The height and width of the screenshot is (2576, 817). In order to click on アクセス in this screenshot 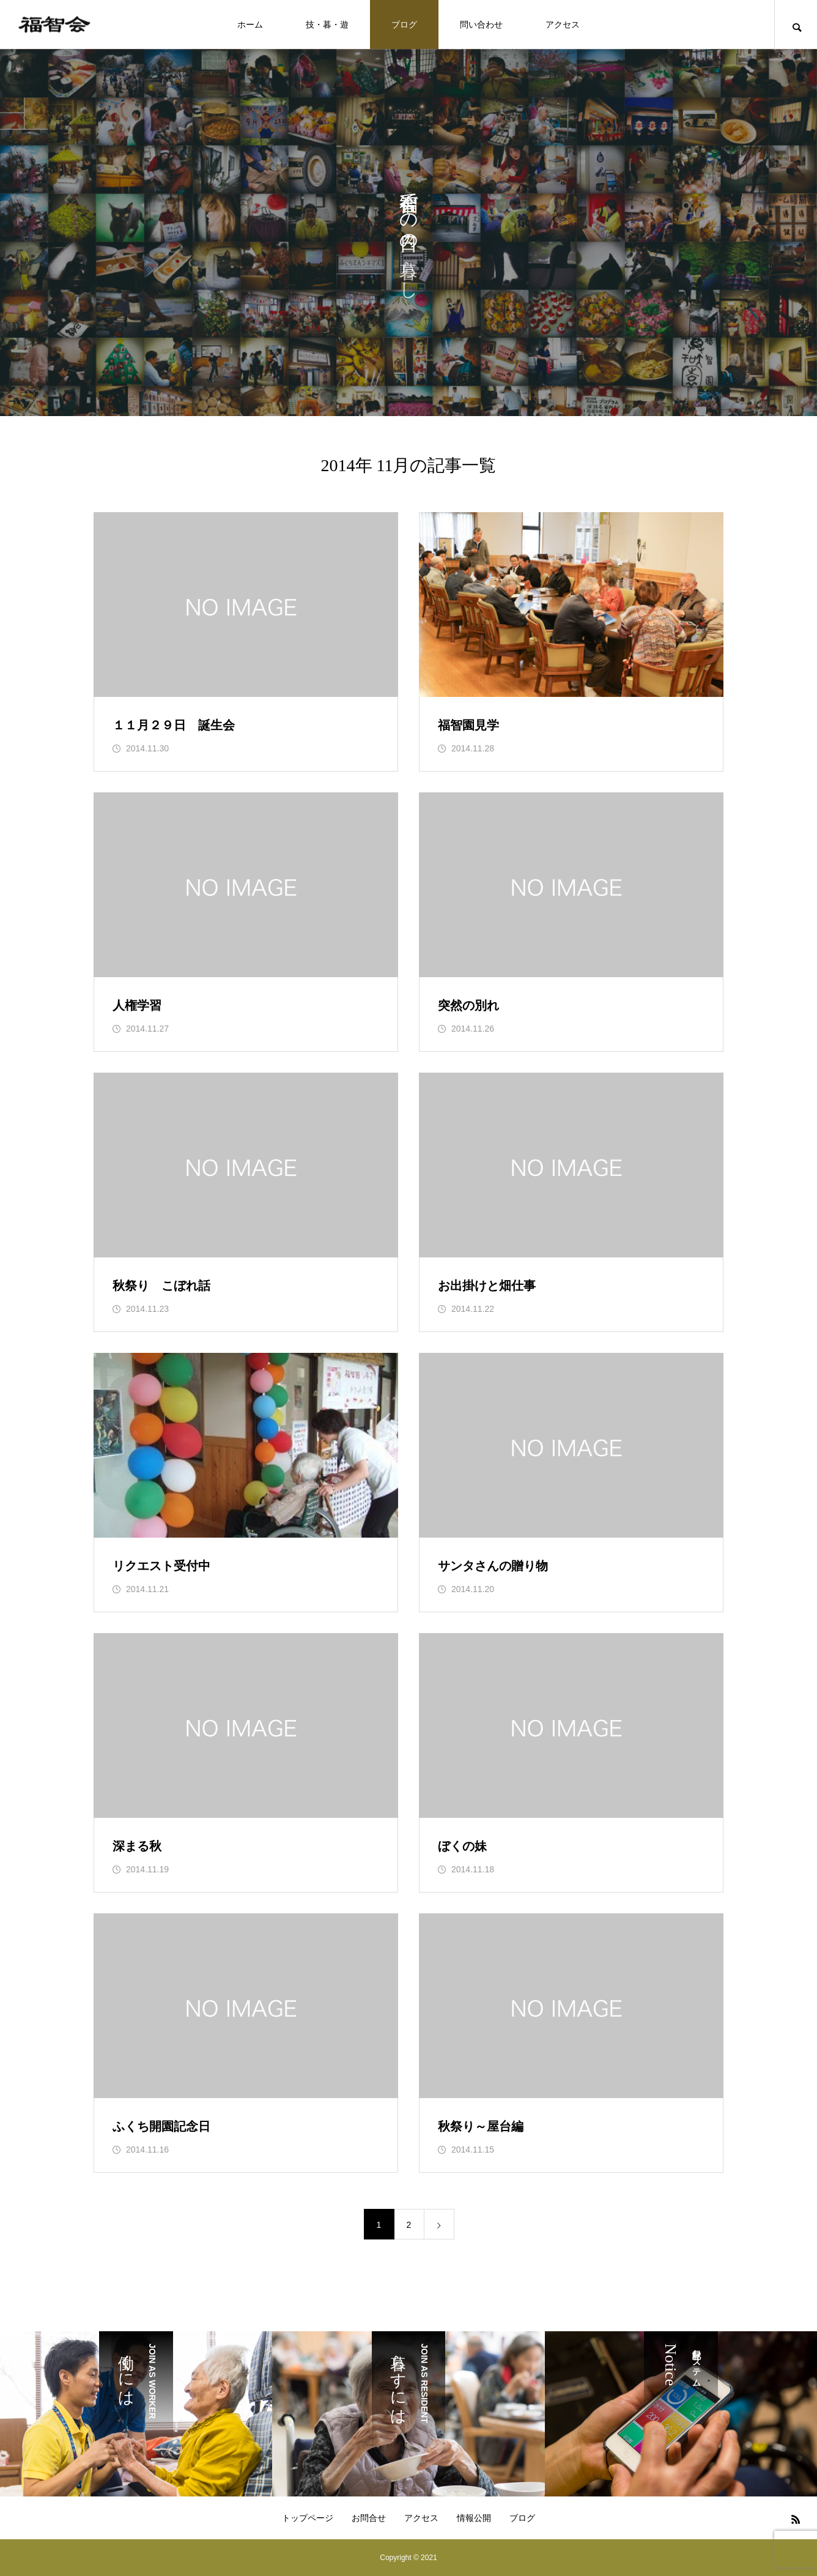, I will do `click(562, 24)`.